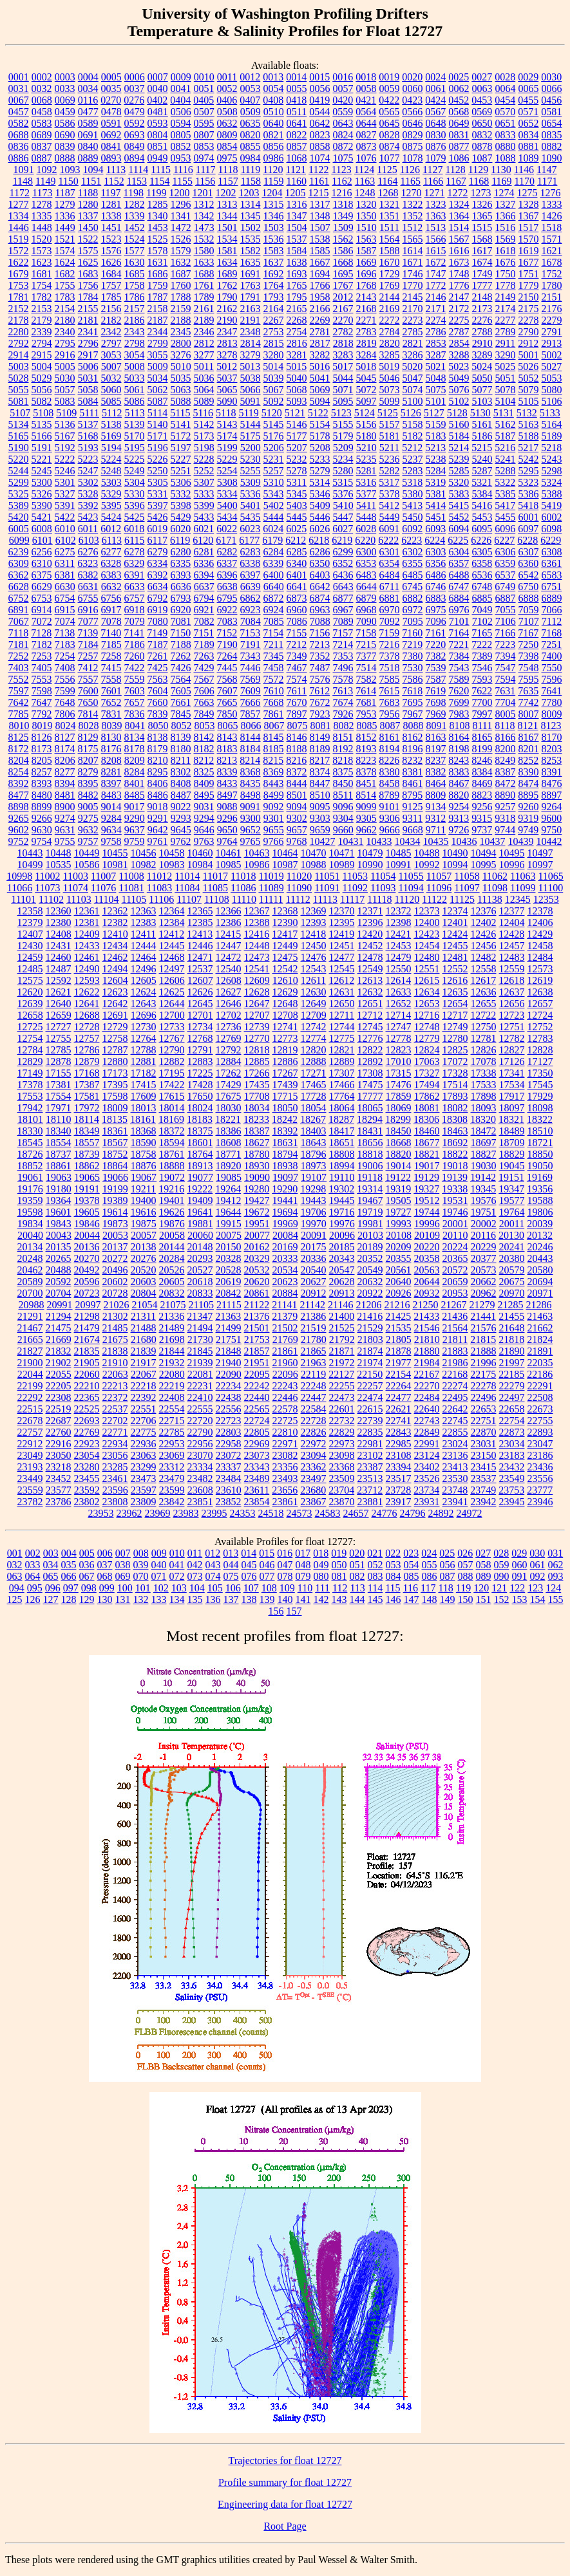 Image resolution: width=570 pixels, height=2576 pixels. Describe the element at coordinates (511, 1235) in the screenshot. I see `20130` at that location.